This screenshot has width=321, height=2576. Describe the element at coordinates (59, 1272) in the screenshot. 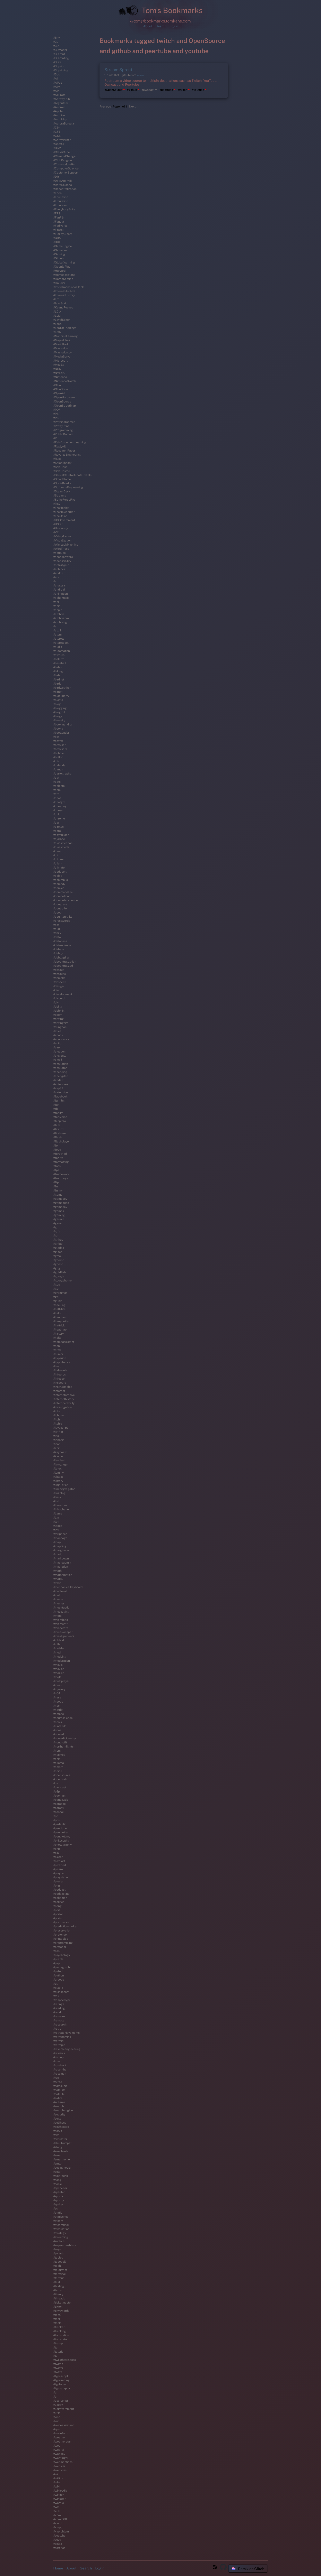

I see `#goldfish` at that location.